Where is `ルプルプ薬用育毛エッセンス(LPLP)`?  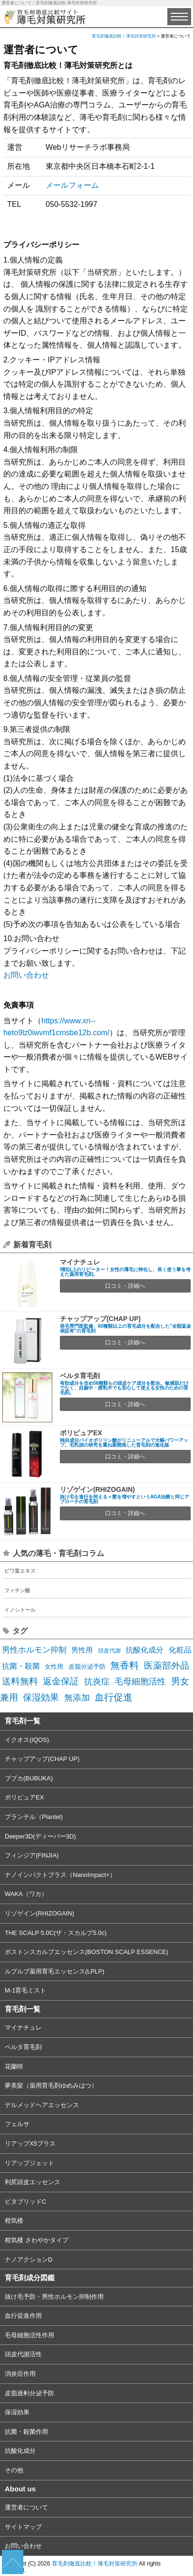
ルプルプ薬用育毛エッセンス(LPLP) is located at coordinates (54, 1971).